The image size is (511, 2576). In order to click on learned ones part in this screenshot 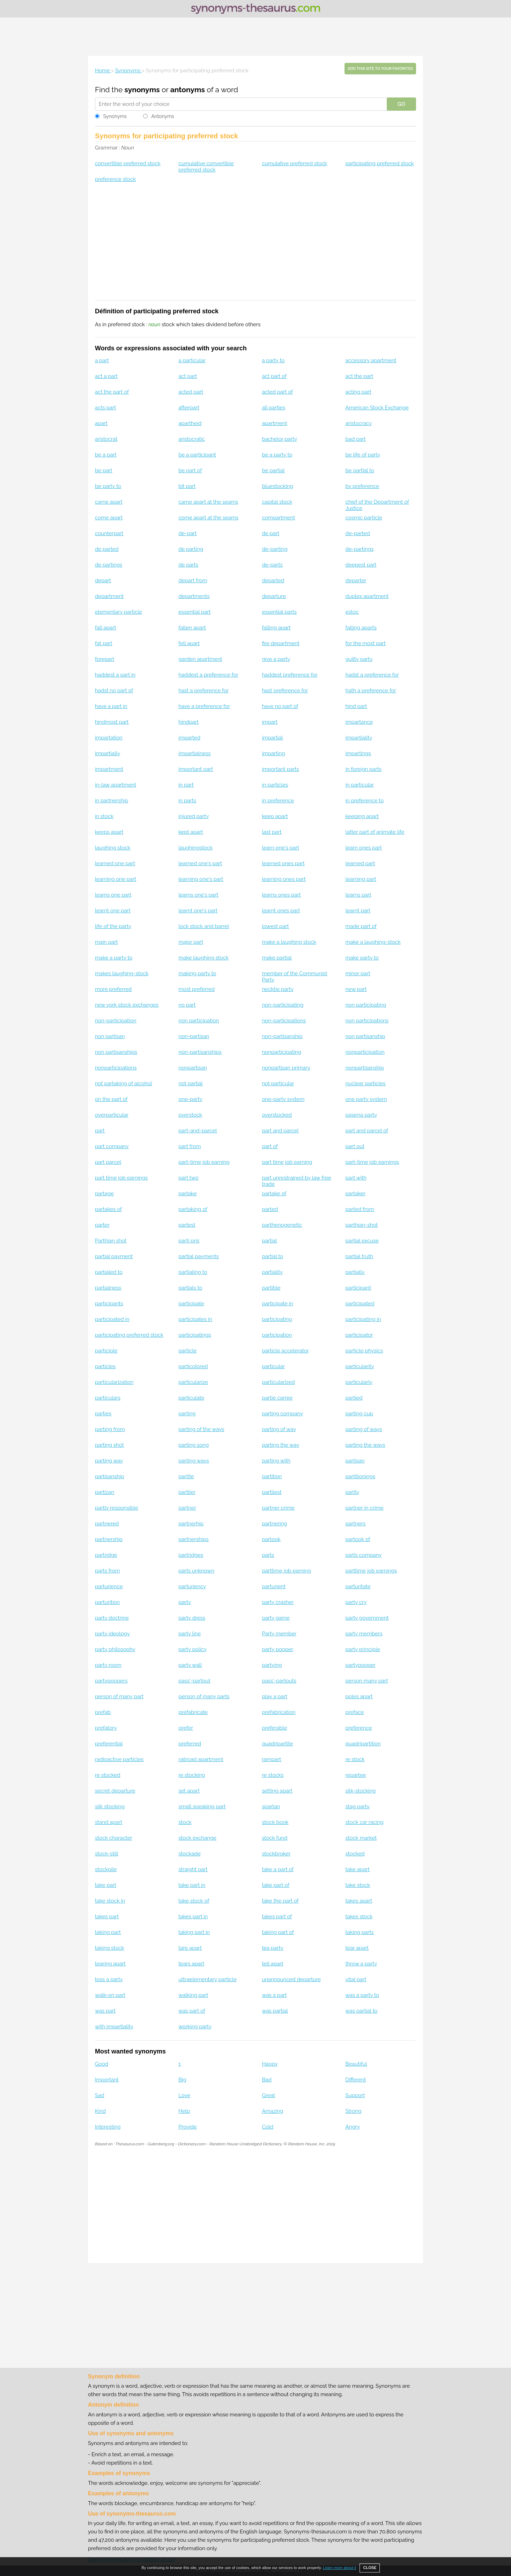, I will do `click(283, 863)`.